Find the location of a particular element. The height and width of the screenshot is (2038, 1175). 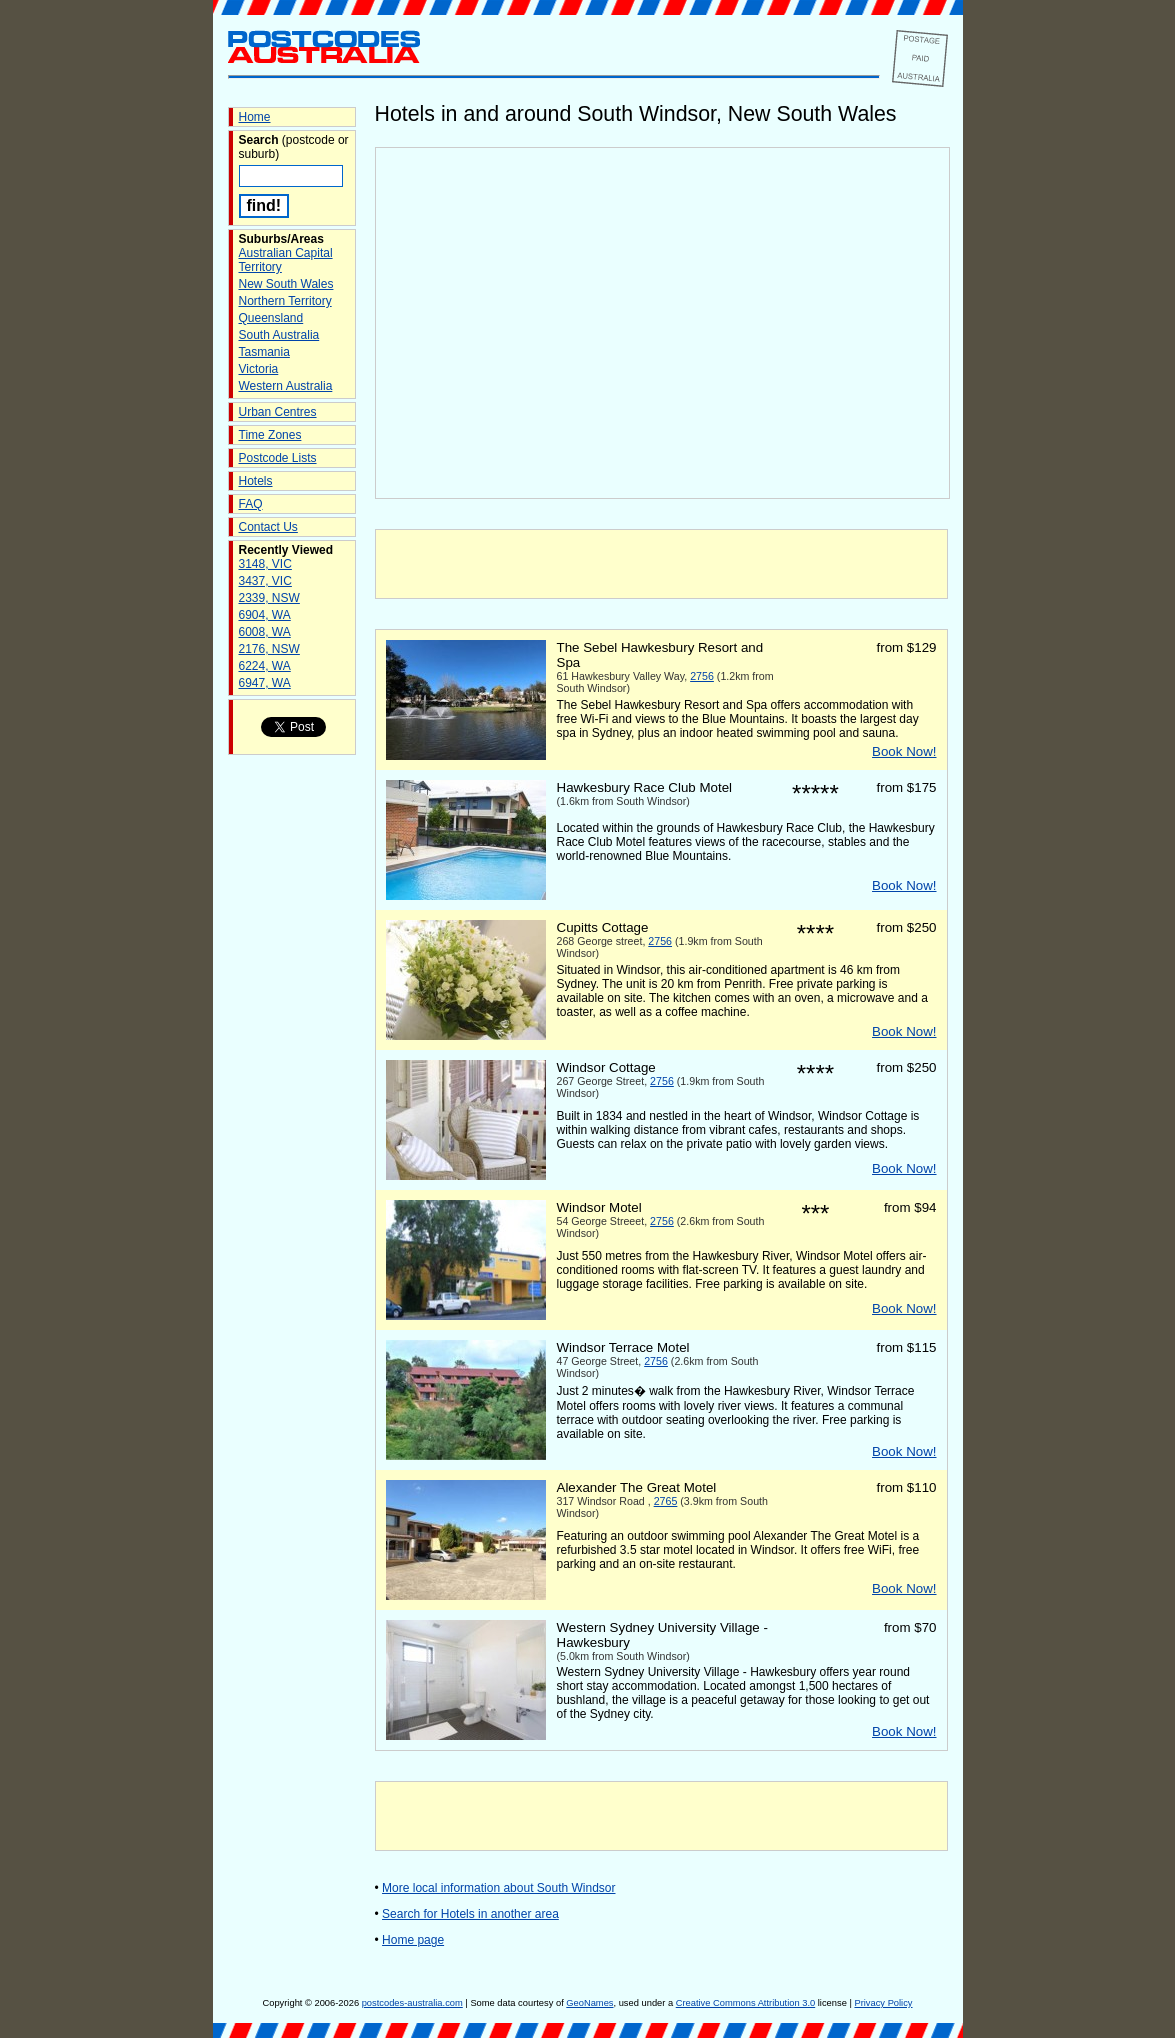

6947, WA is located at coordinates (265, 683).